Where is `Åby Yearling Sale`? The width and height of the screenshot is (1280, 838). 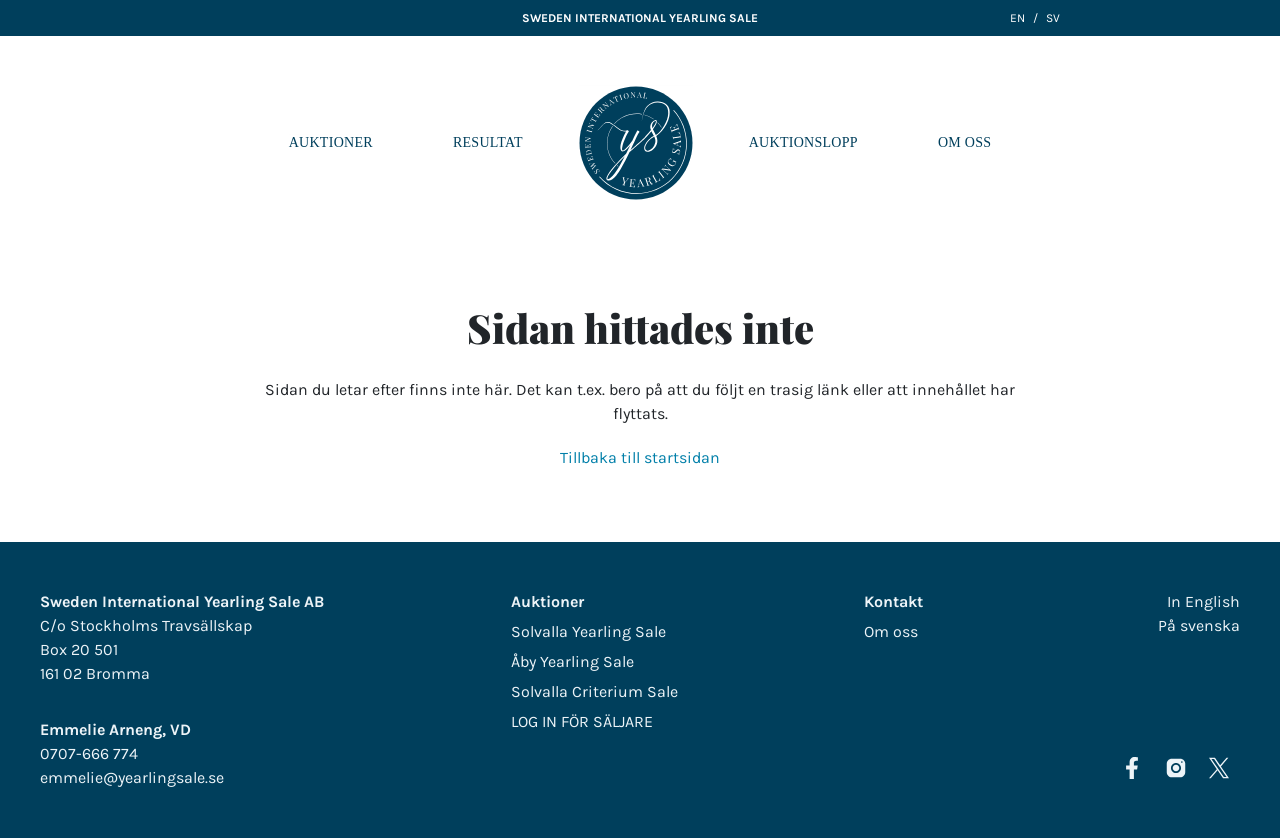
Åby Yearling Sale is located at coordinates (572, 661).